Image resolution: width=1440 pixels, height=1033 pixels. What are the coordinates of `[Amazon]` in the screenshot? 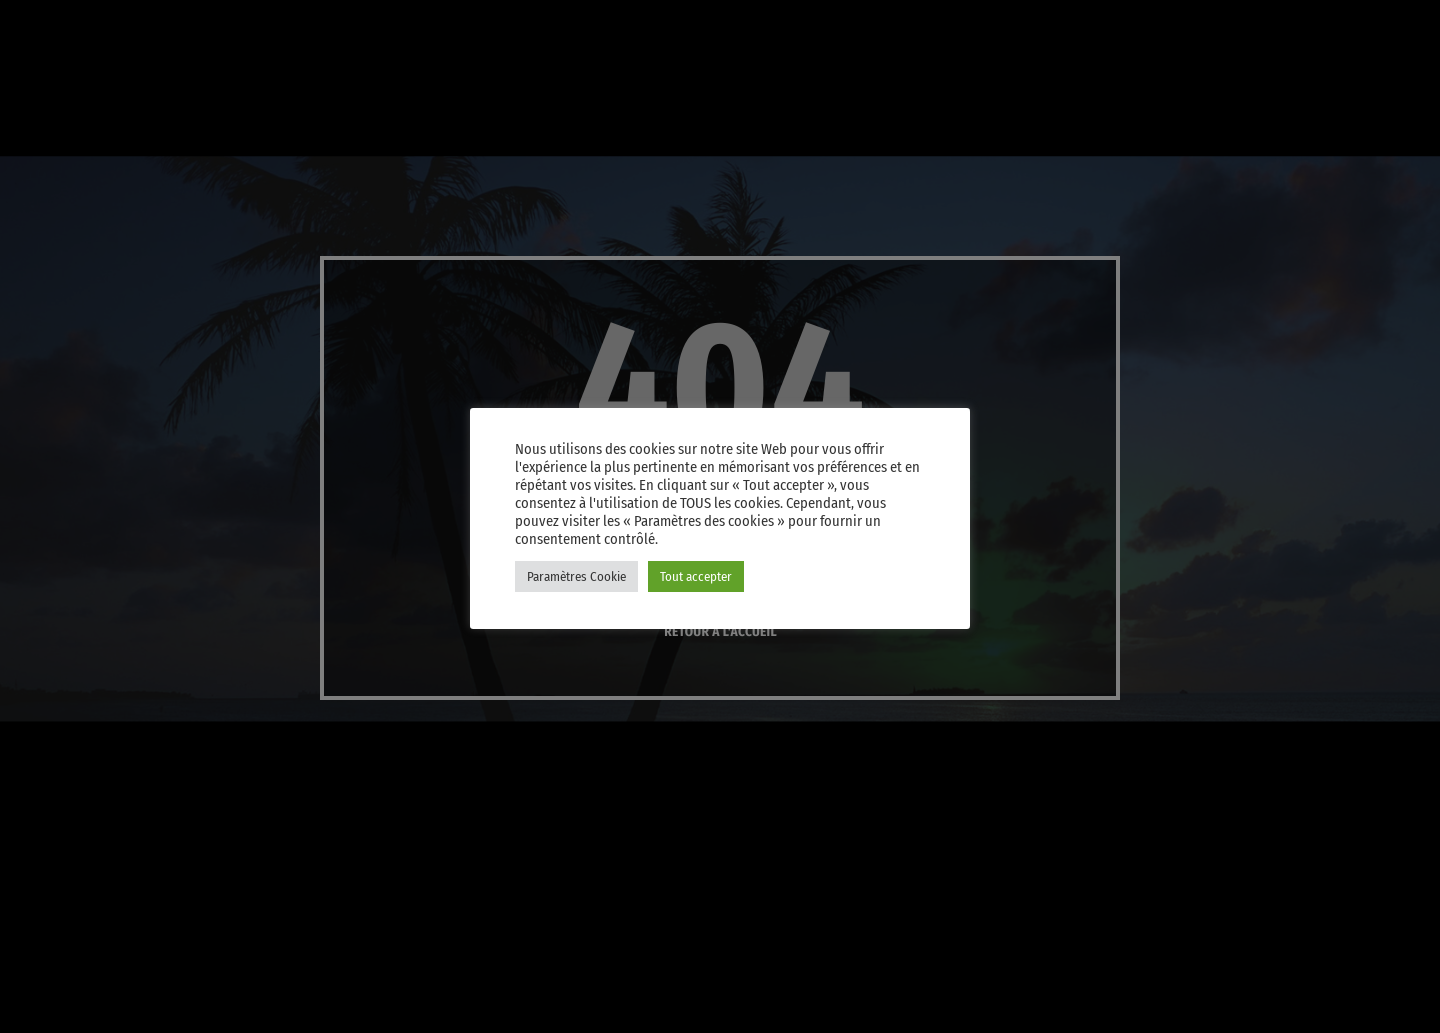 It's located at (1390, 23).